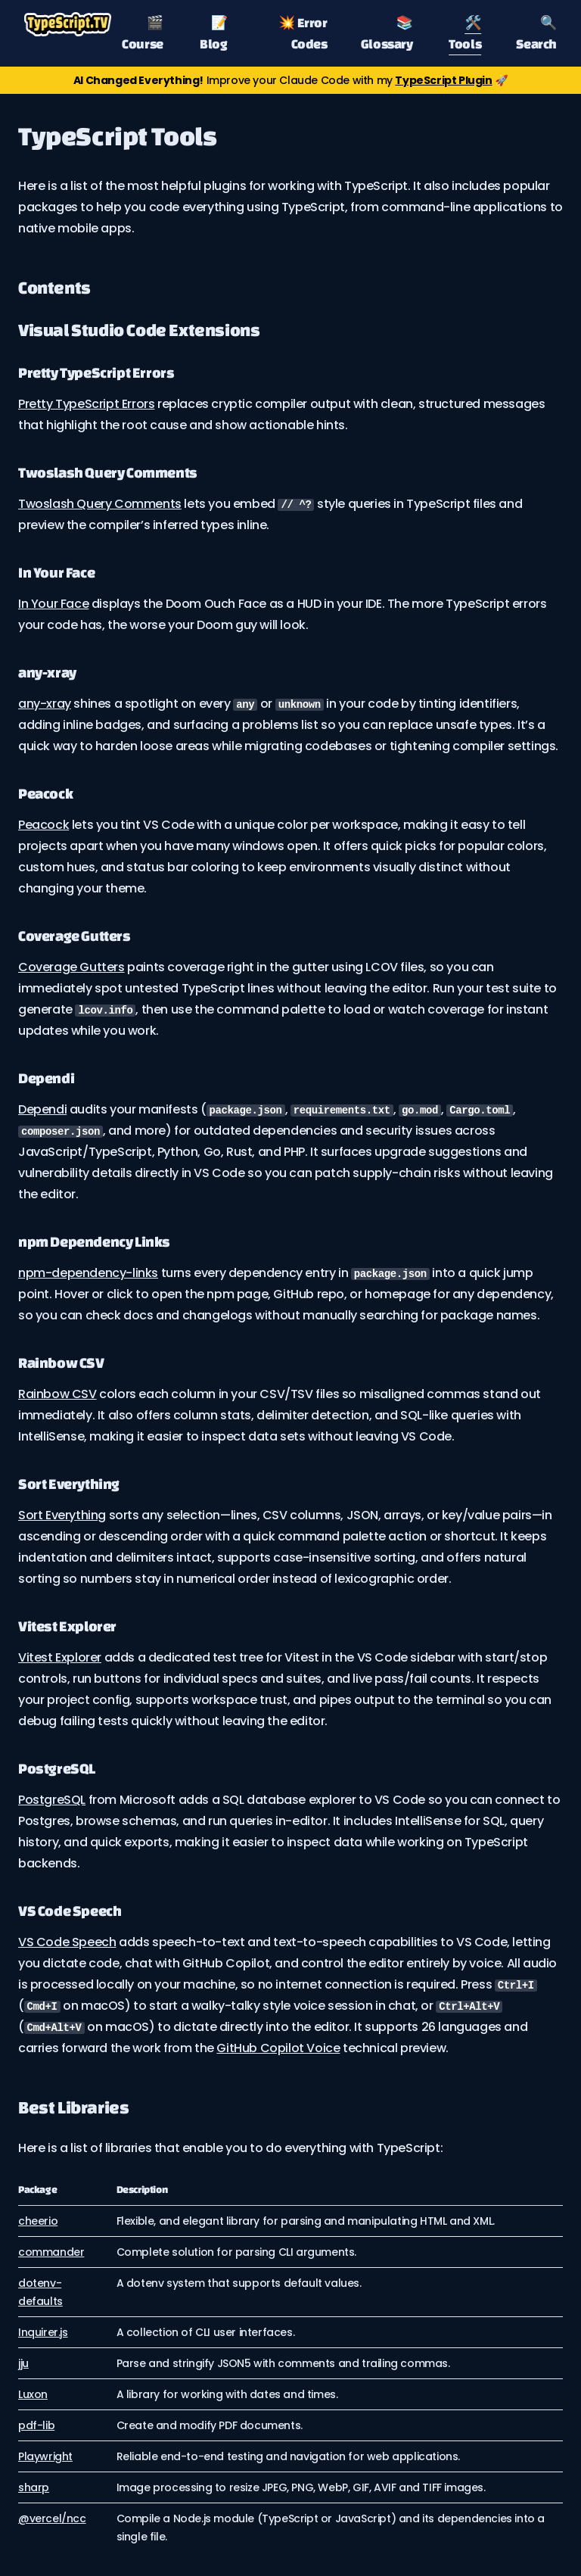 Image resolution: width=581 pixels, height=2576 pixels. I want to click on any-xray, so click(44, 703).